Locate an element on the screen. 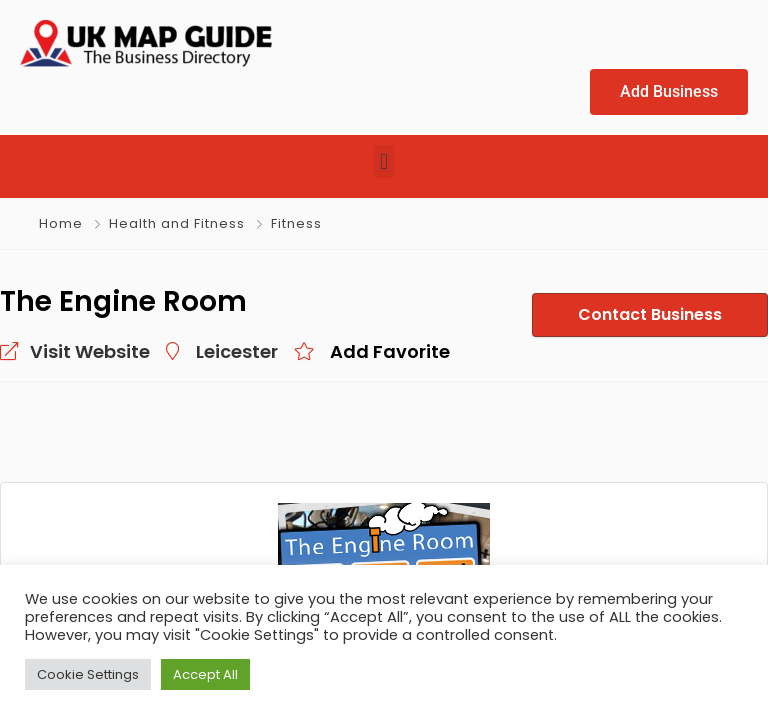 The image size is (768, 720). Cookie Settings [button] is located at coordinates (88, 674).